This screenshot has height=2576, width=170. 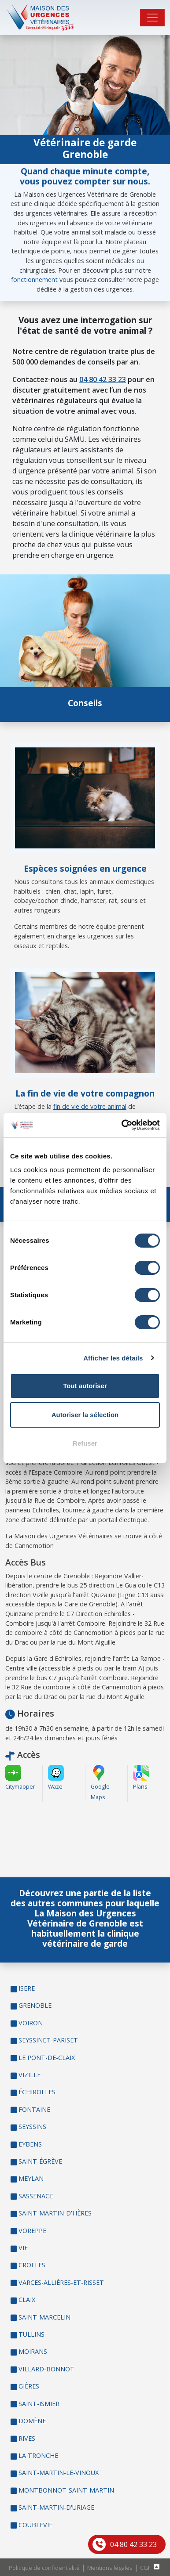 I want to click on MONTBONNOT-SAINT-MARTIN, so click(x=66, y=2490).